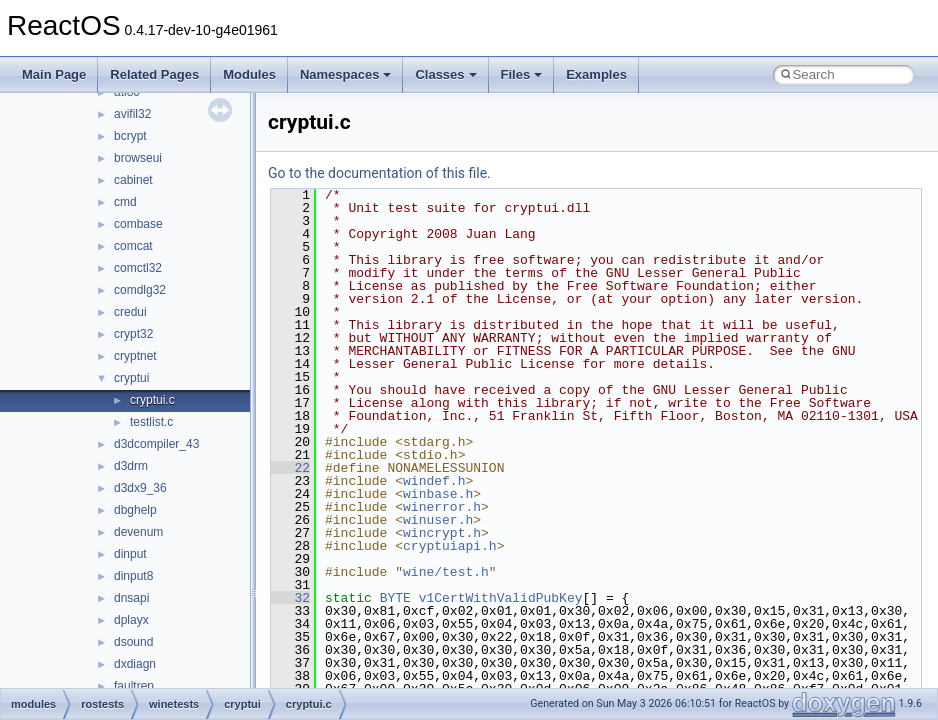 Image resolution: width=938 pixels, height=720 pixels. What do you see at coordinates (131, 598) in the screenshot?
I see `dnsapi` at bounding box center [131, 598].